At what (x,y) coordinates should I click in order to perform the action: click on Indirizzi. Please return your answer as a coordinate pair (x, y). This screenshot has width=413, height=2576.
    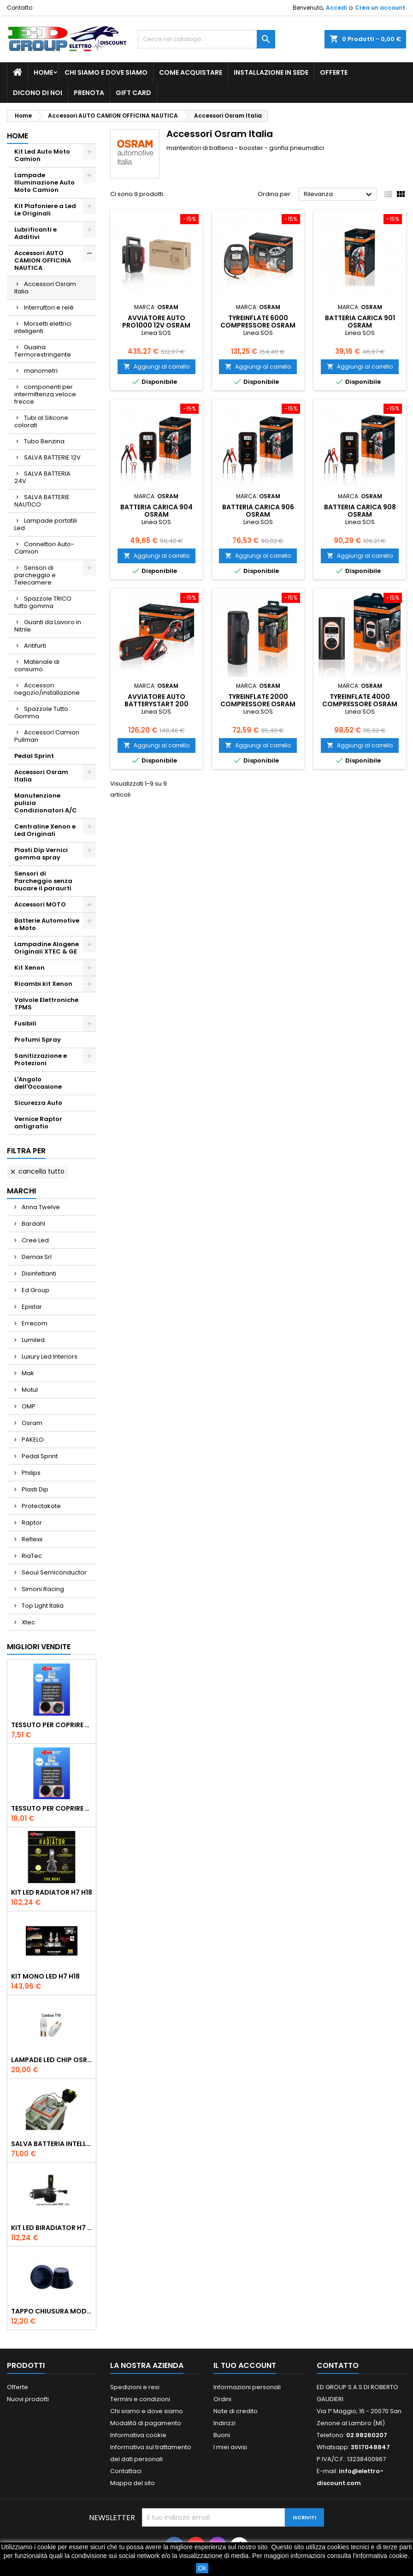
    Looking at the image, I should click on (224, 2423).